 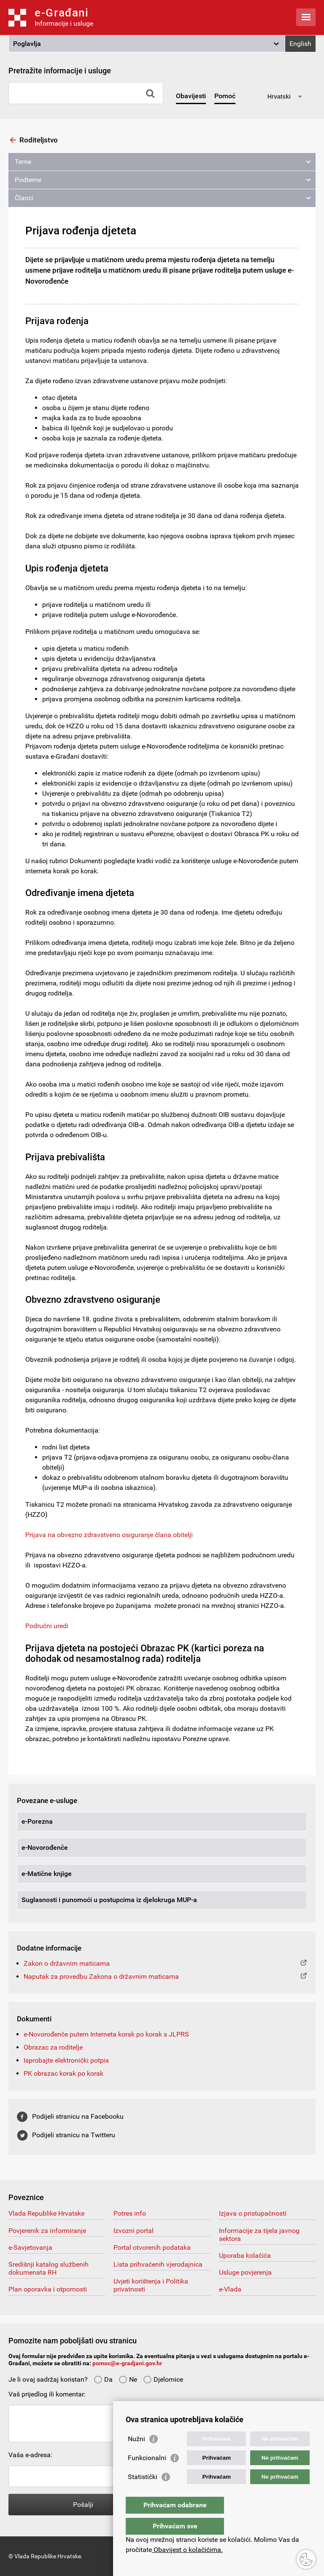 I want to click on Prijava na obvezno zdravstveno osiguranje člana obitelji, so click(x=109, y=1535).